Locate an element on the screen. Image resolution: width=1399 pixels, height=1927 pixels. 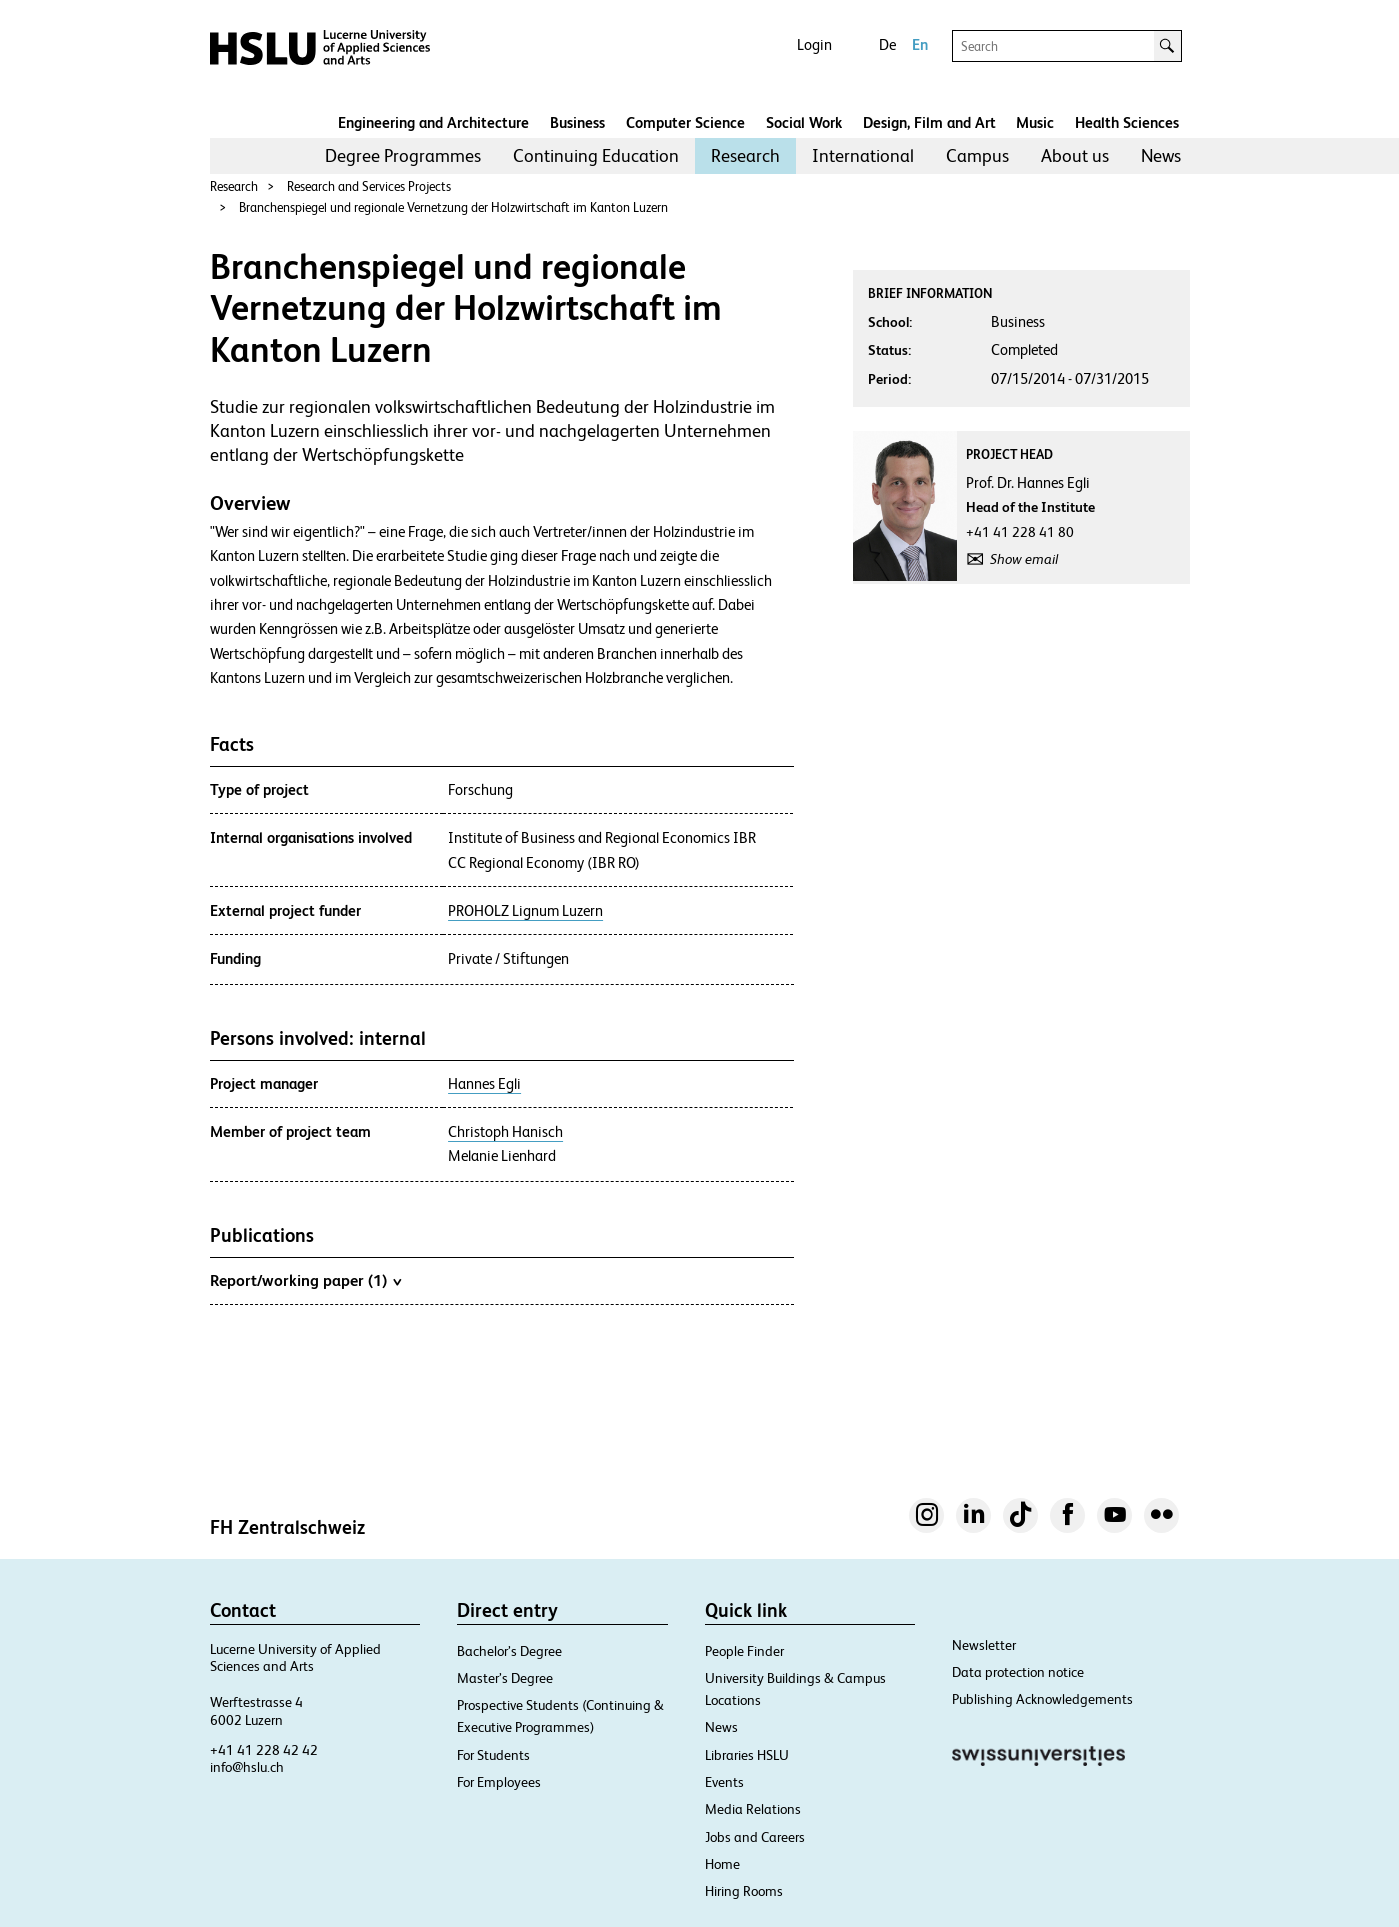
Business is located at coordinates (577, 122).